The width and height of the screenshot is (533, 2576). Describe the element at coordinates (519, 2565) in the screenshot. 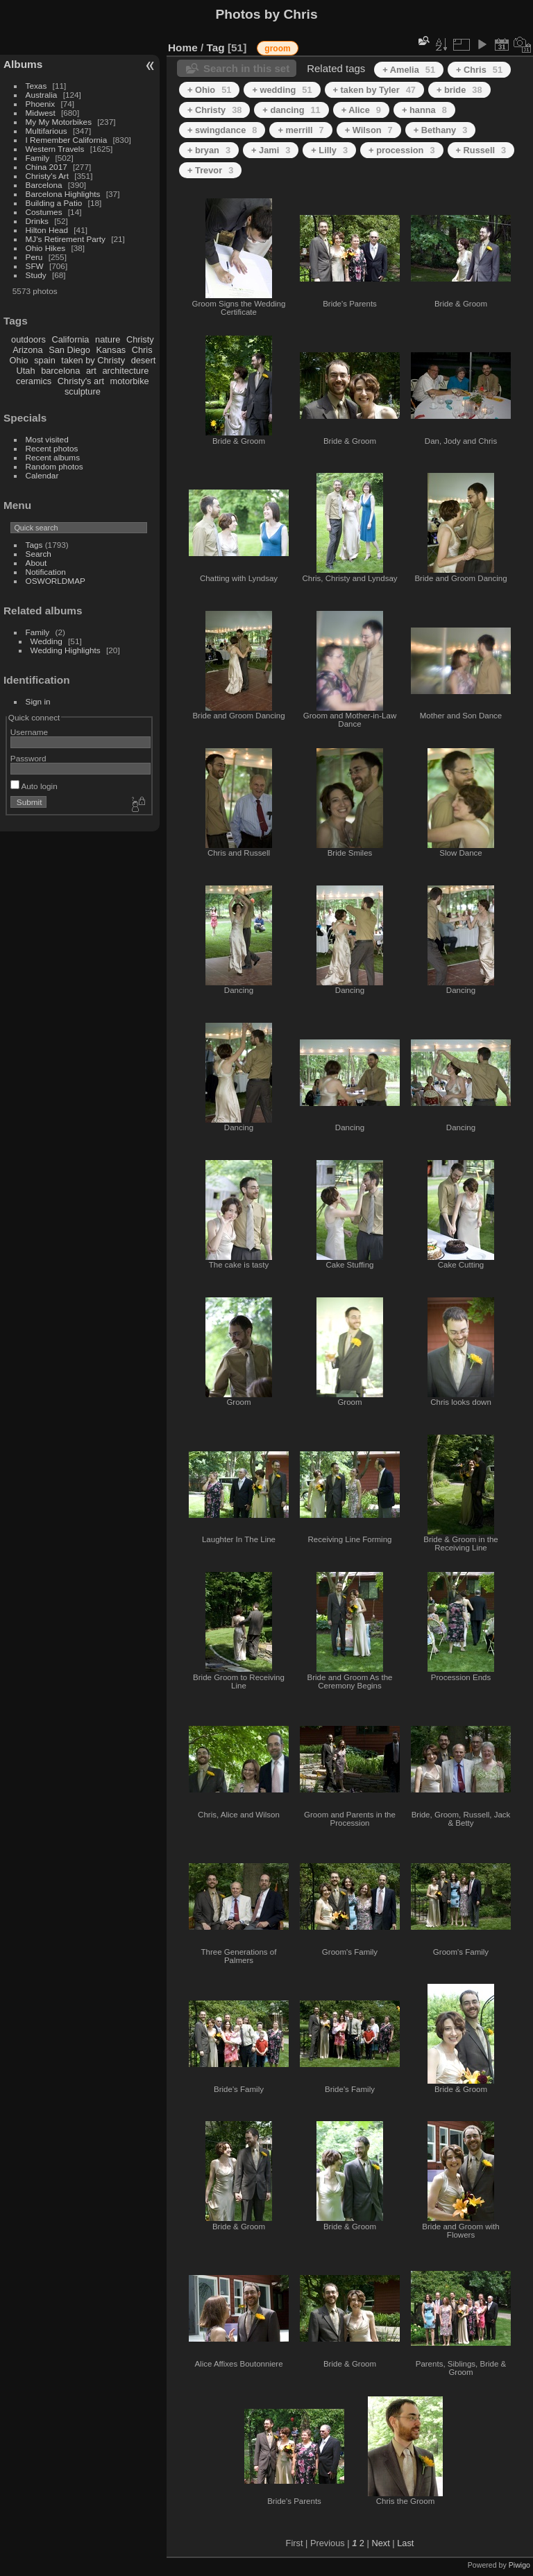

I see `Piwigo` at that location.